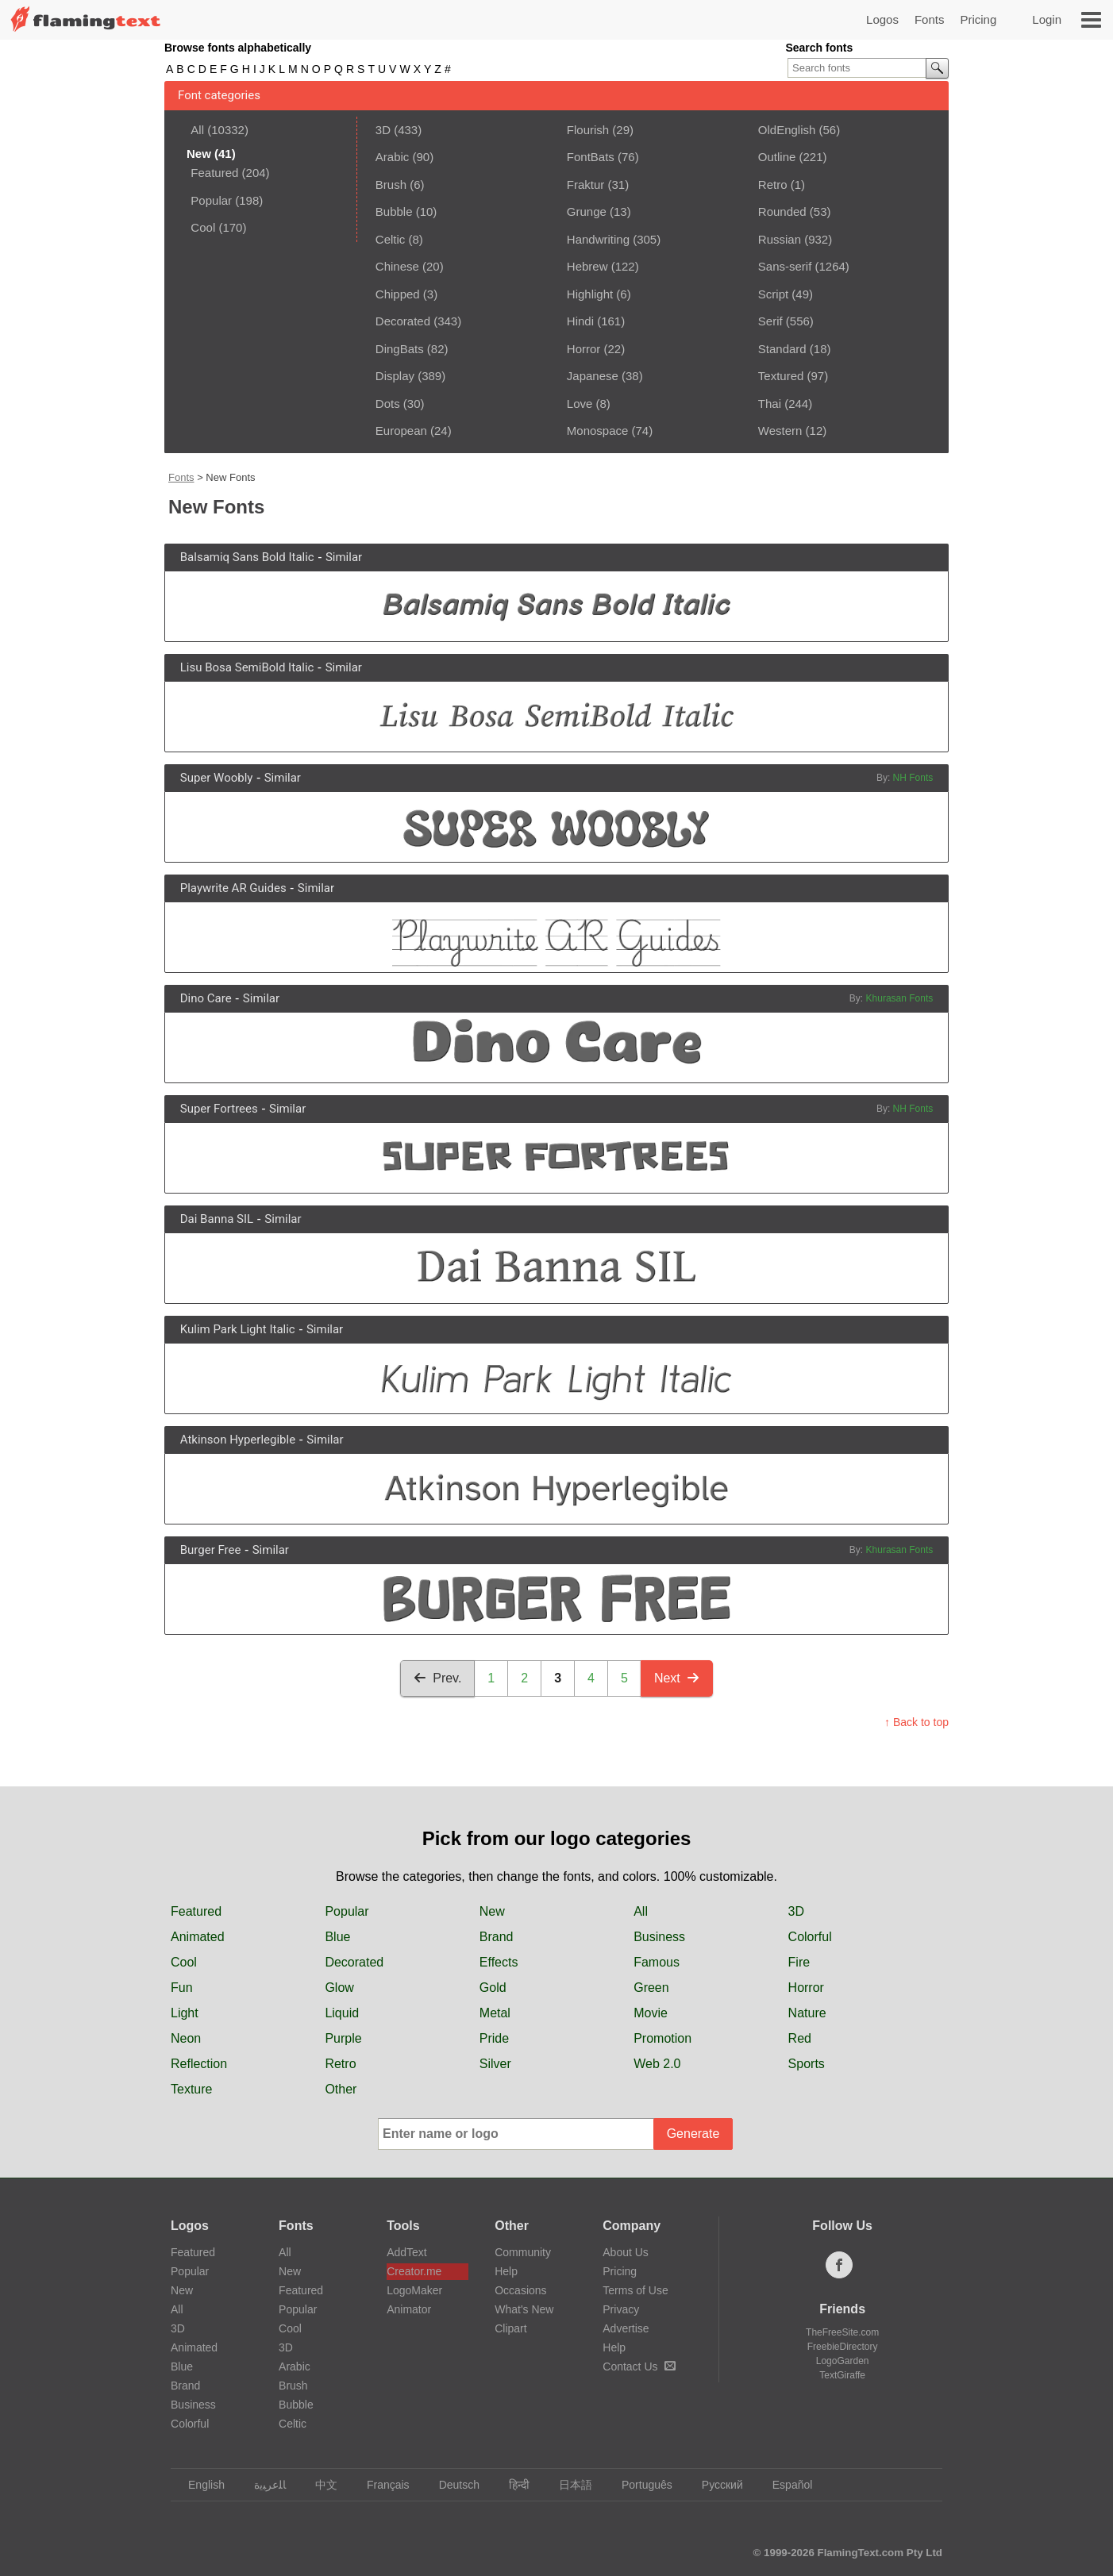 Image resolution: width=1113 pixels, height=2576 pixels. Describe the element at coordinates (402, 321) in the screenshot. I see `Decorated` at that location.